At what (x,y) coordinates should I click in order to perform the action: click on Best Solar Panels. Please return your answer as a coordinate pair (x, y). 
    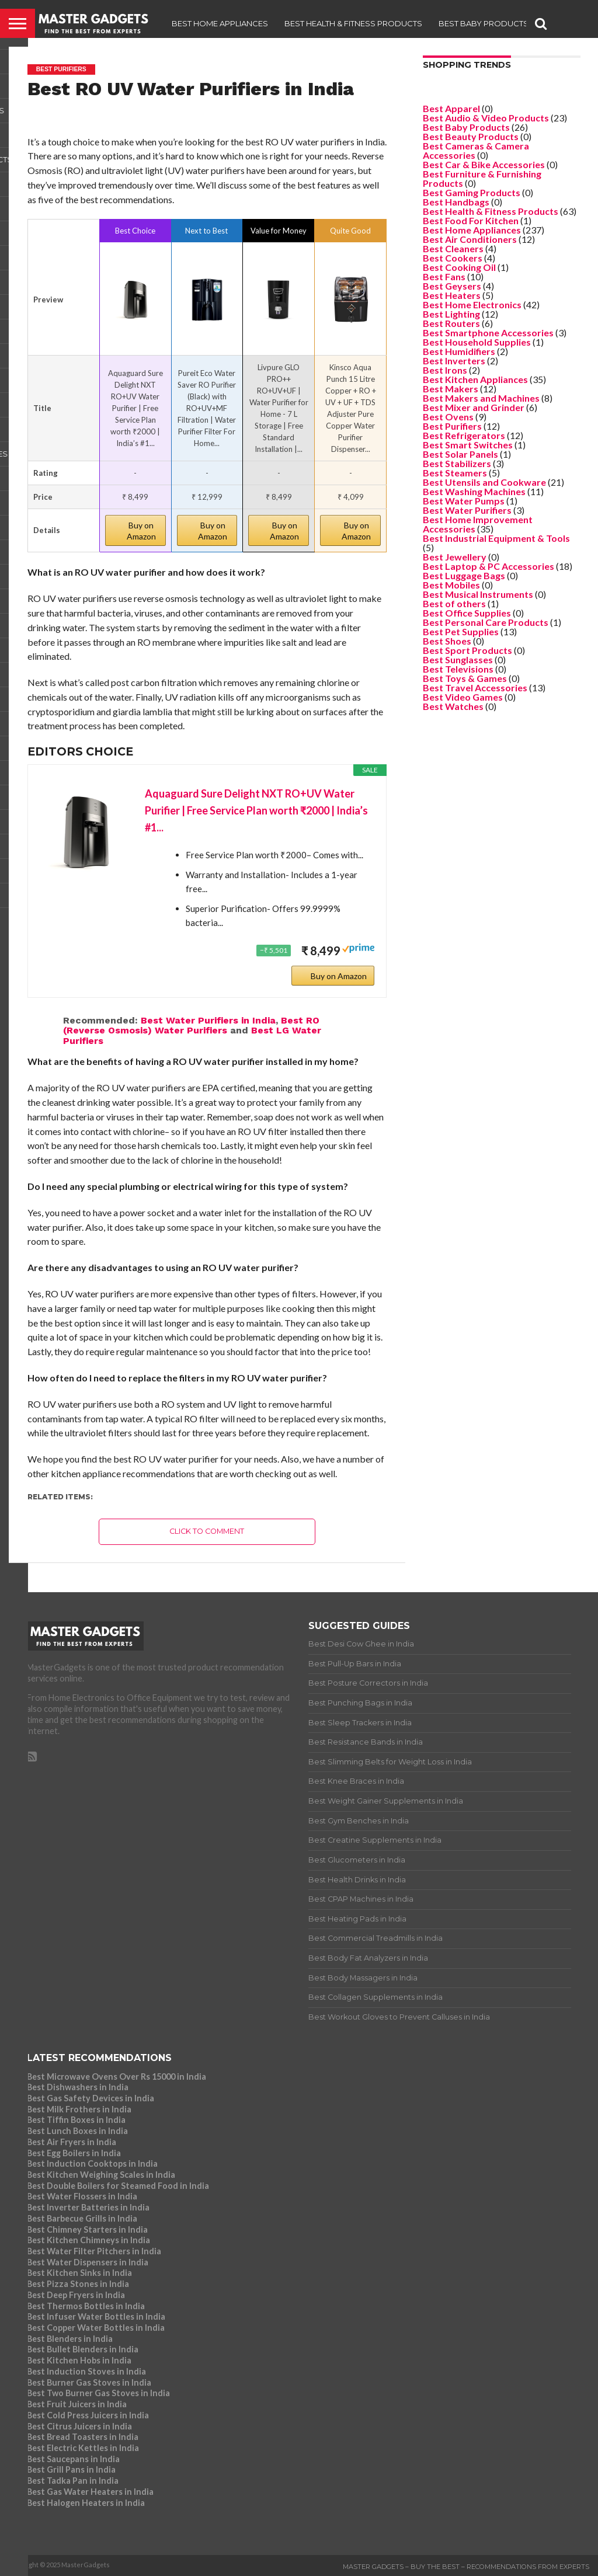
    Looking at the image, I should click on (460, 453).